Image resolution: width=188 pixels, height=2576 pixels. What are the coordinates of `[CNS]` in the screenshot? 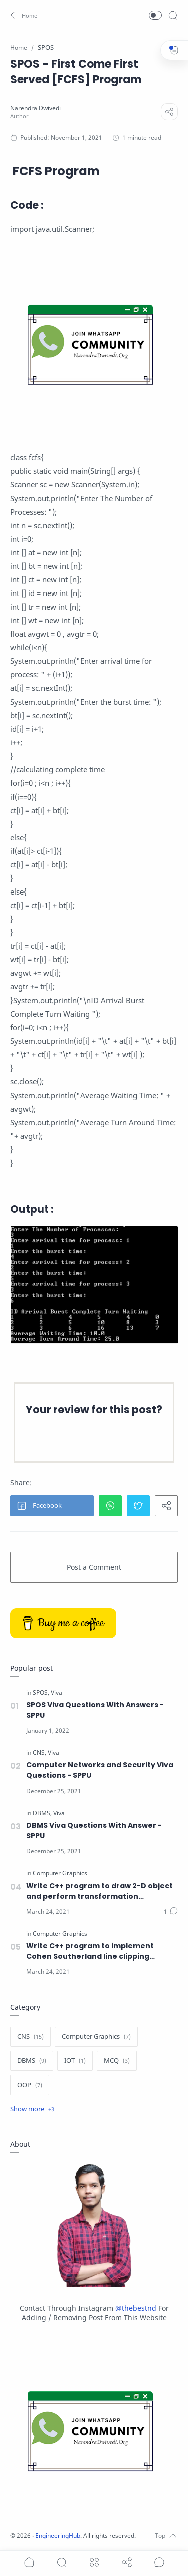 It's located at (39, 1752).